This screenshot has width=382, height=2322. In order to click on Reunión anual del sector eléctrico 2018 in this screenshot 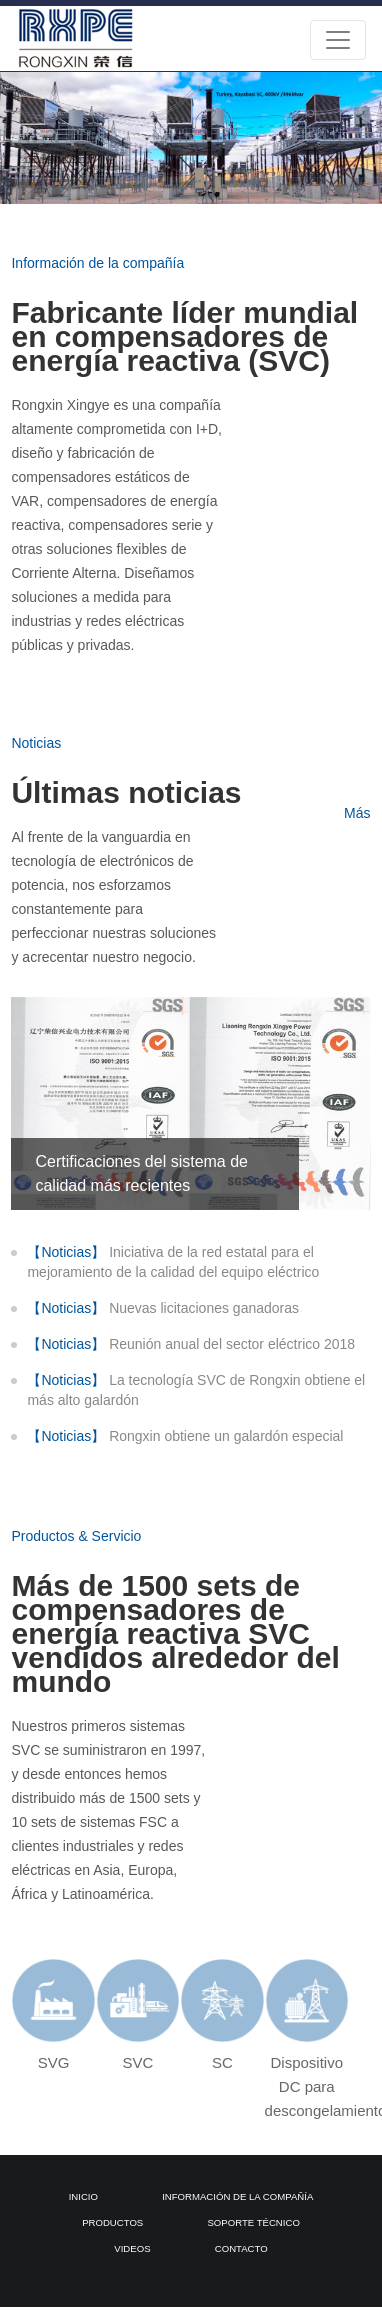, I will do `click(191, 1344)`.